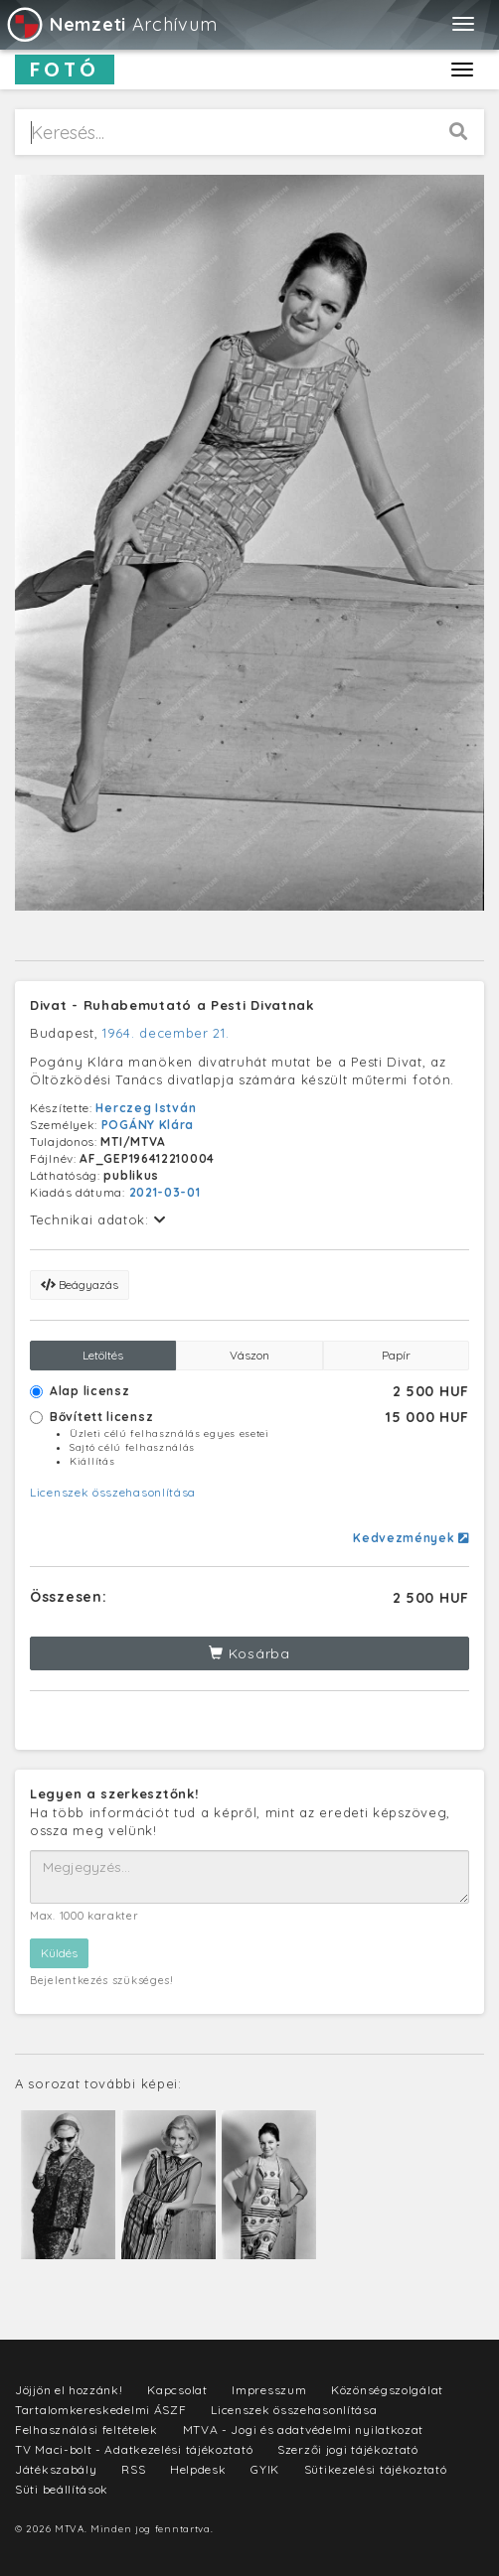  I want to click on Szerzői jogi tájékoztató, so click(347, 2449).